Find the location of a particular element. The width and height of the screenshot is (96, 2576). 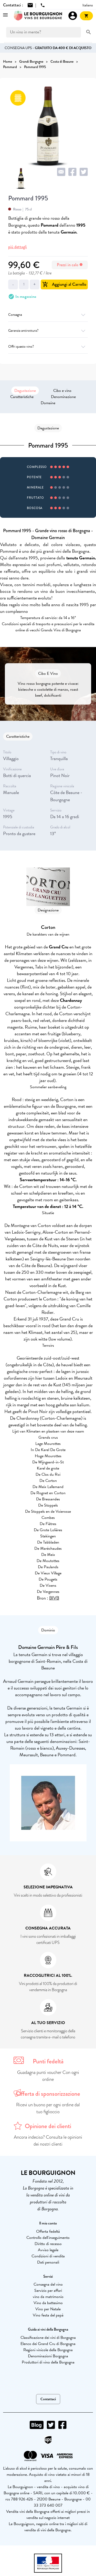

Degustazione is located at coordinates (25, 390).